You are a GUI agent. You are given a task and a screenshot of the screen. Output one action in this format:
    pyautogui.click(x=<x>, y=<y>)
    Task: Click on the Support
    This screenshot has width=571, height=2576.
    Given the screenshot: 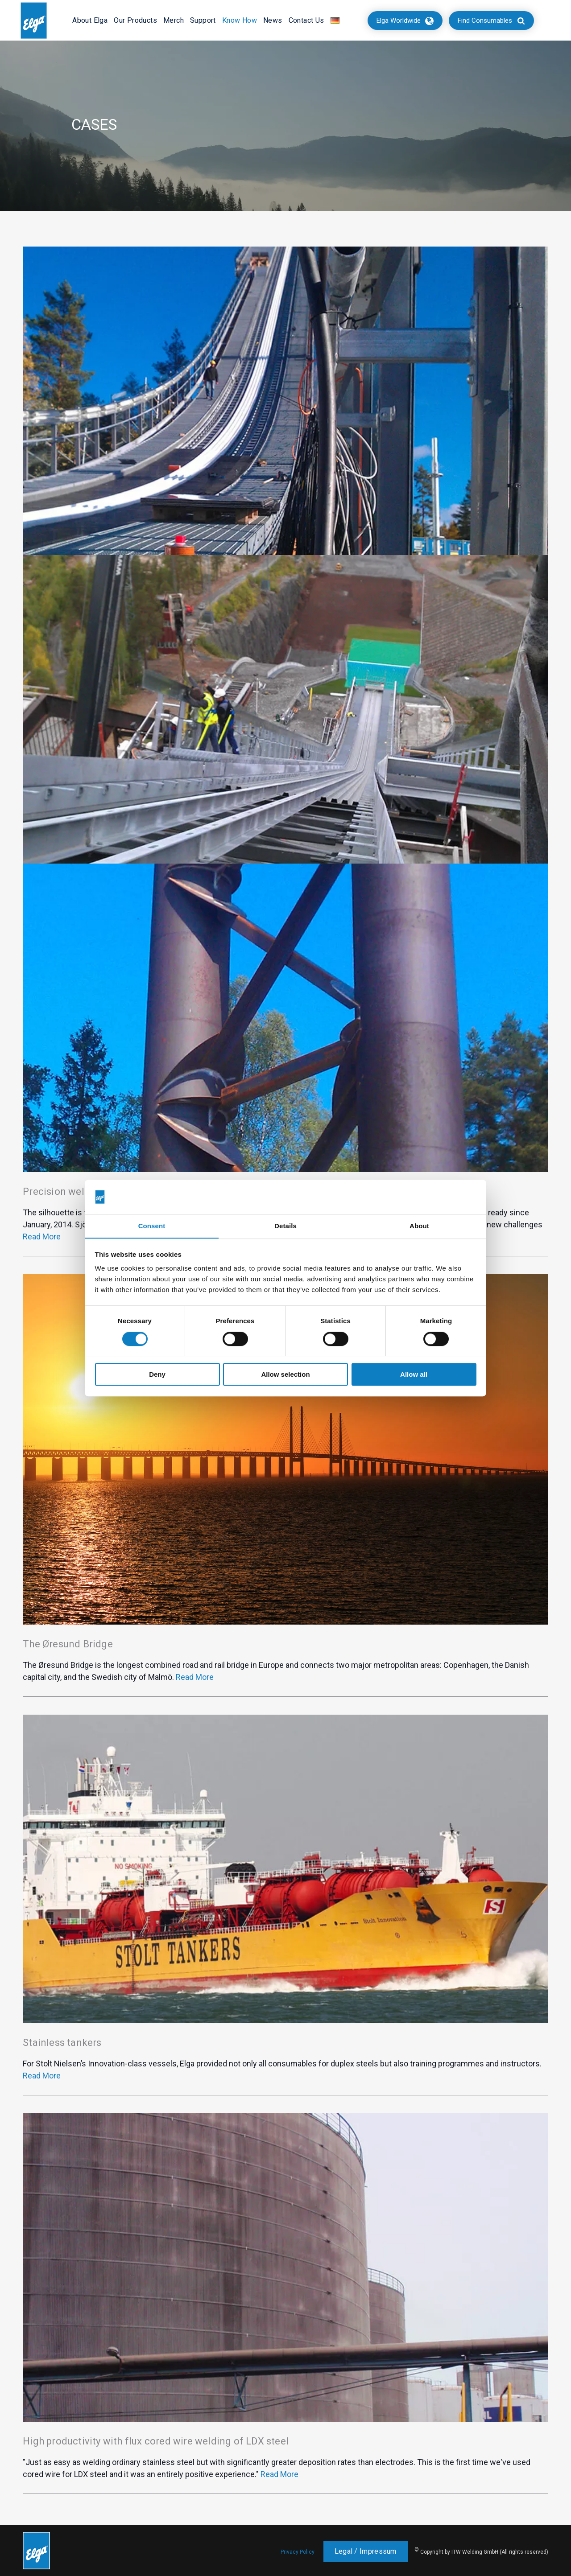 What is the action you would take?
    pyautogui.click(x=203, y=20)
    